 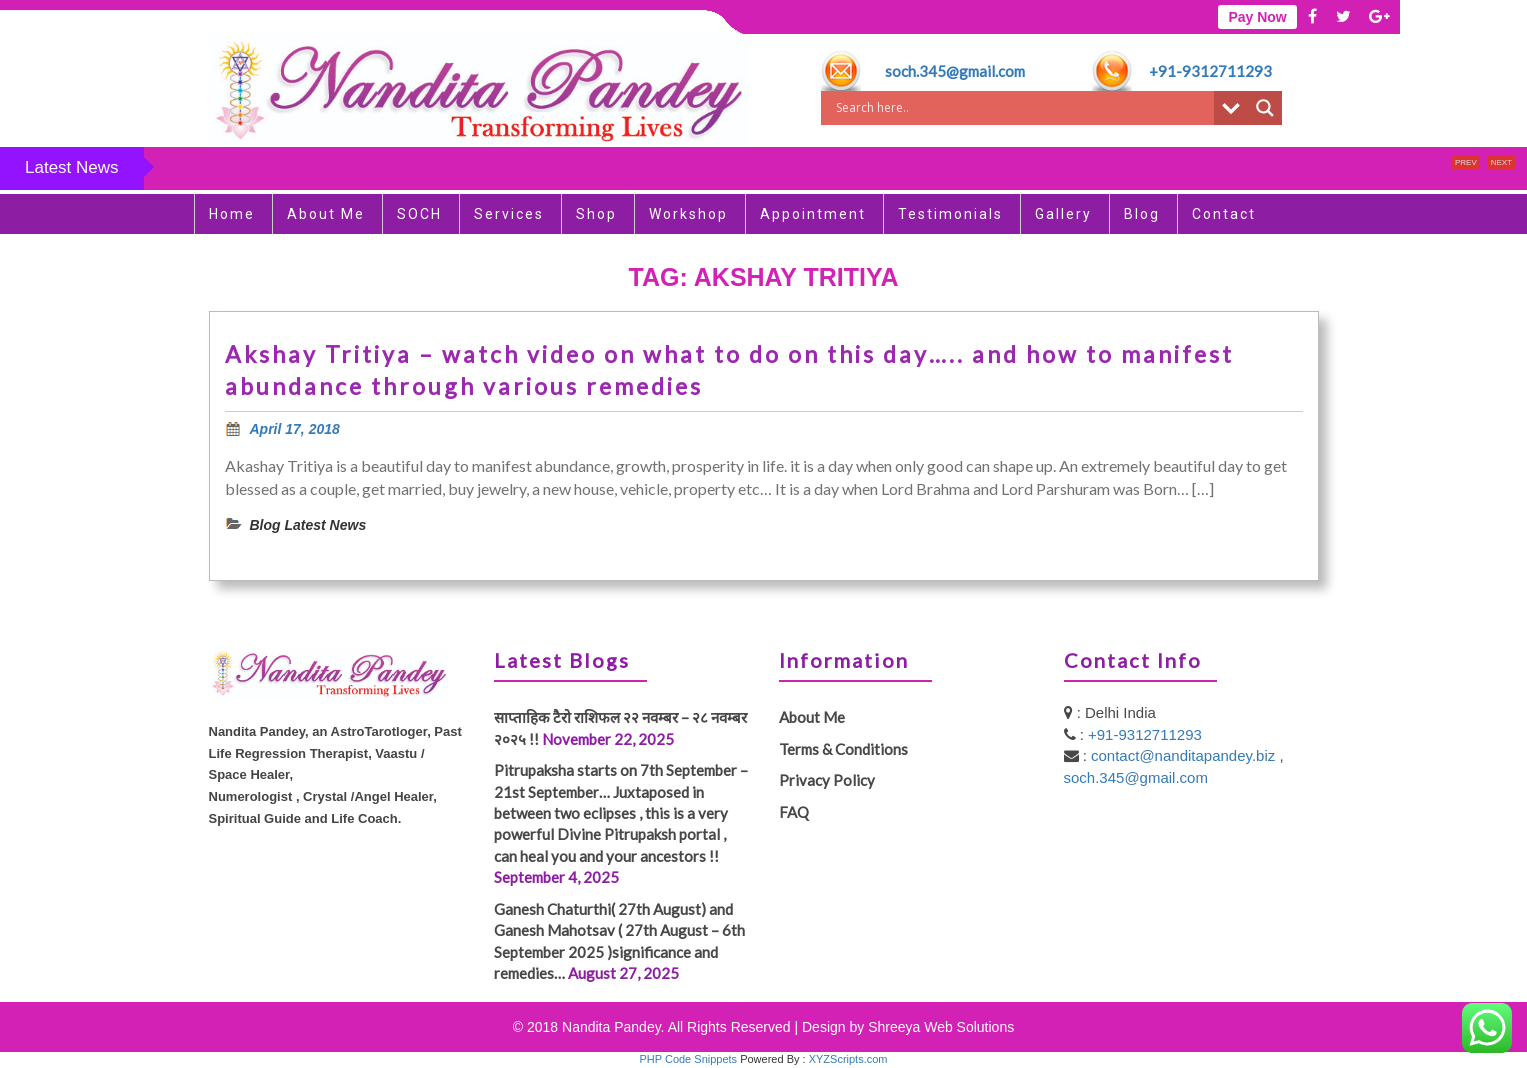 What do you see at coordinates (827, 780) in the screenshot?
I see `Privacy Policy` at bounding box center [827, 780].